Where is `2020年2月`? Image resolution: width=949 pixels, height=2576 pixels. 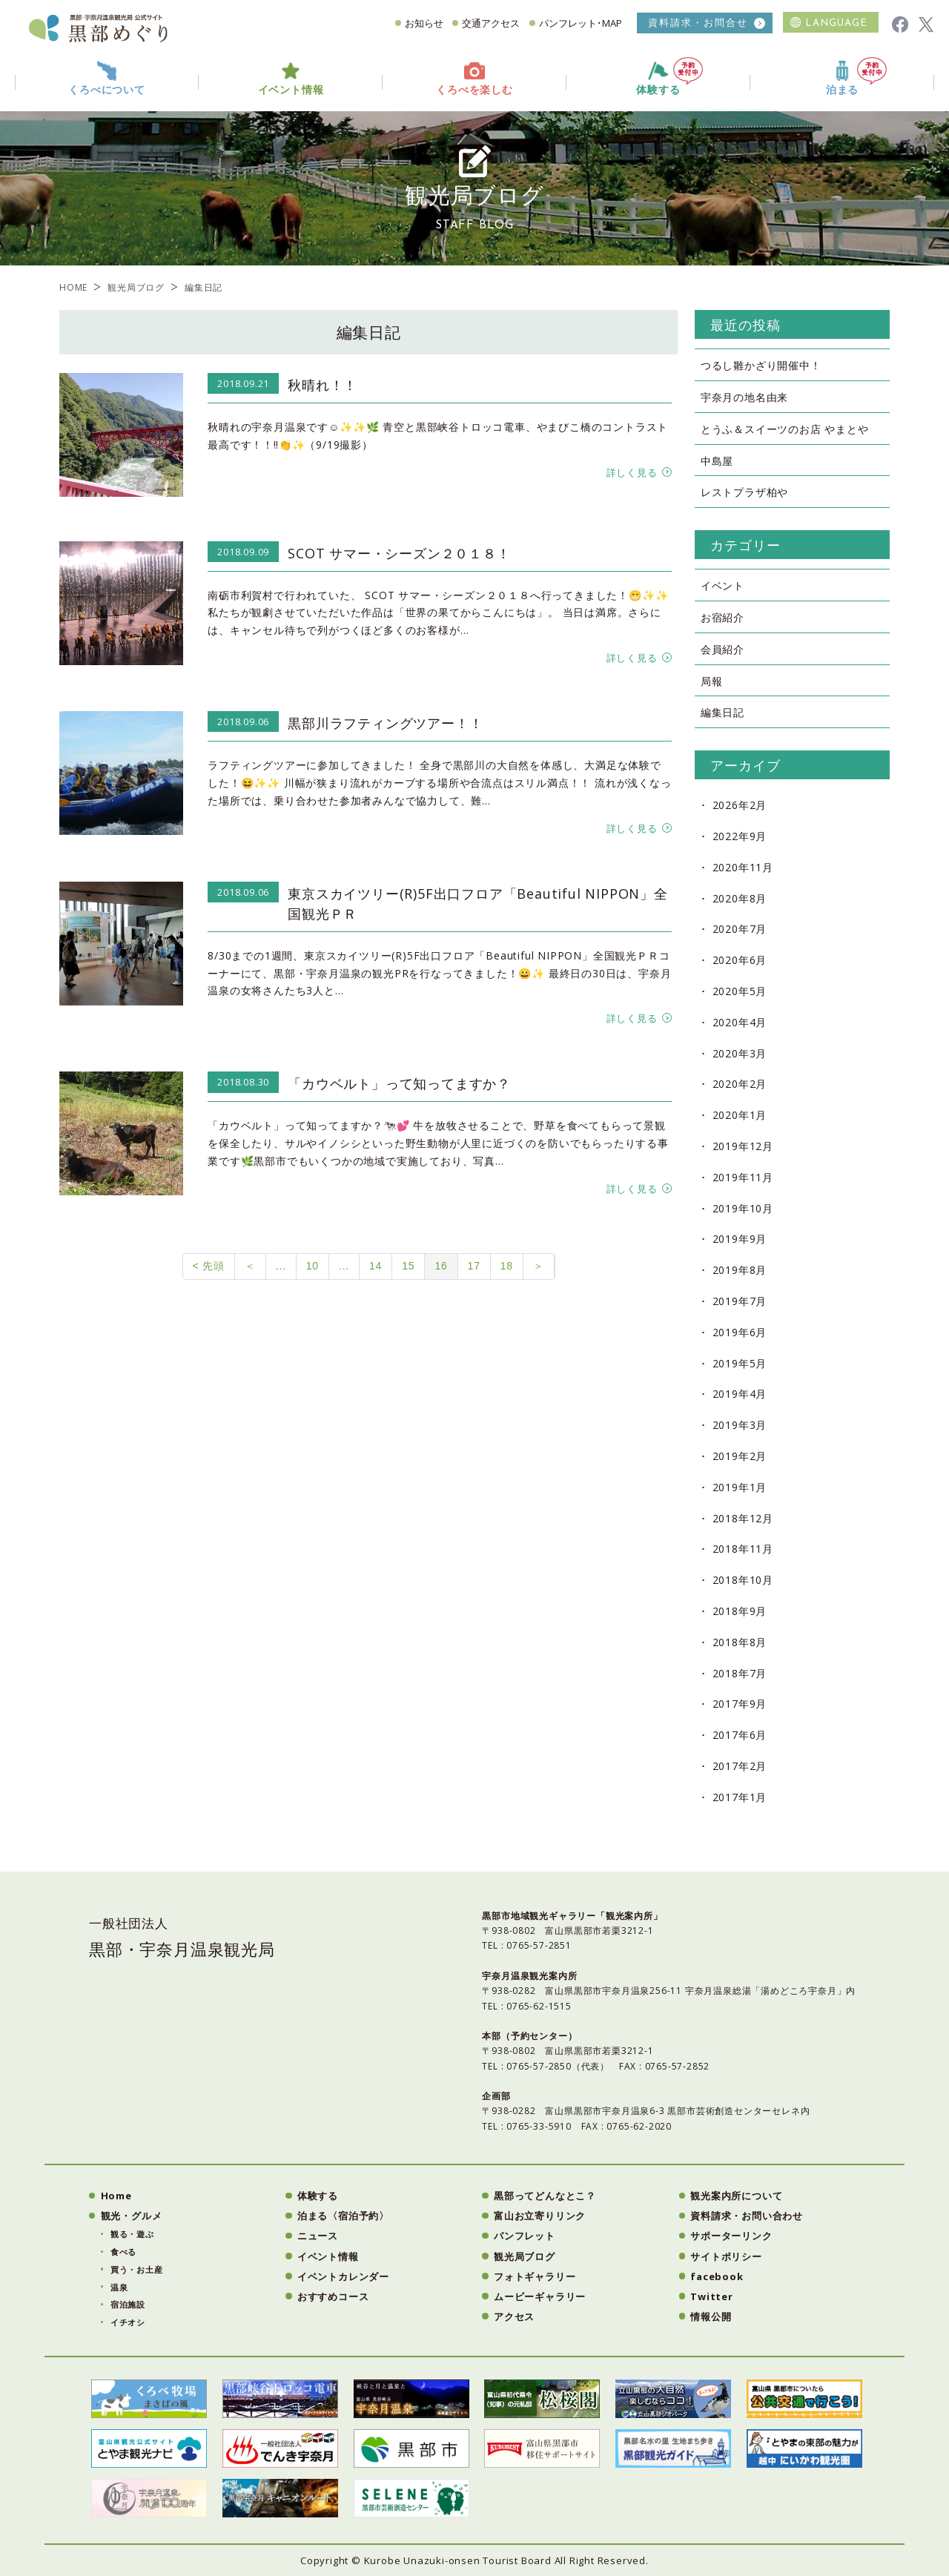
2020年2月 is located at coordinates (739, 1084).